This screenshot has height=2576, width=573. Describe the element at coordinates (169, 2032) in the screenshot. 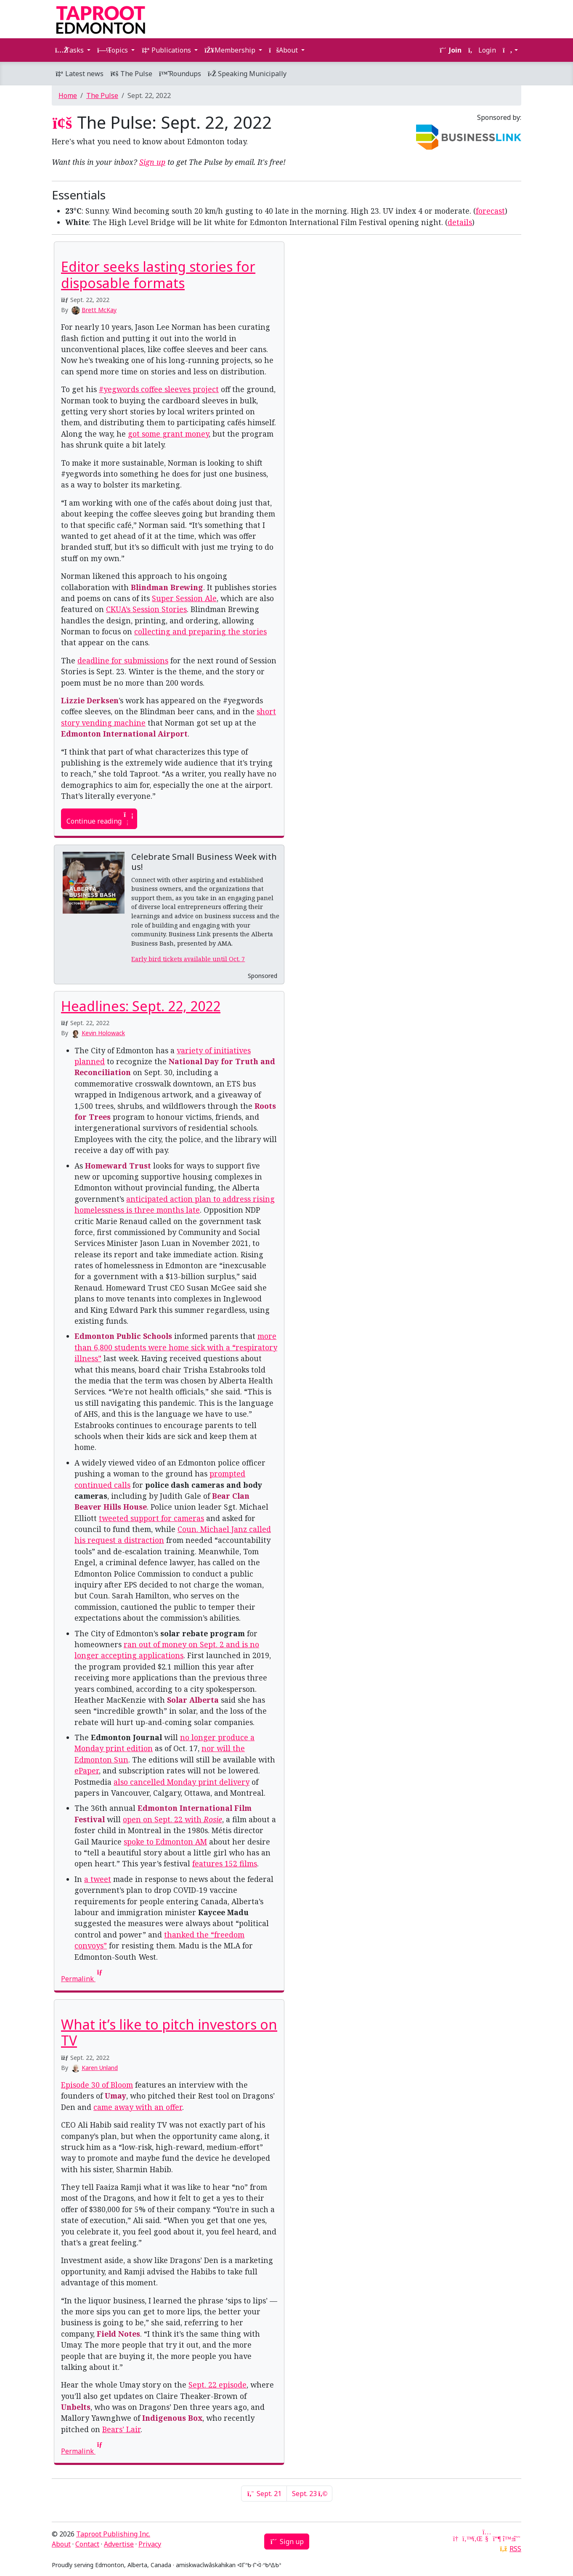

I see `What it’s like to pitch investors on TV` at that location.